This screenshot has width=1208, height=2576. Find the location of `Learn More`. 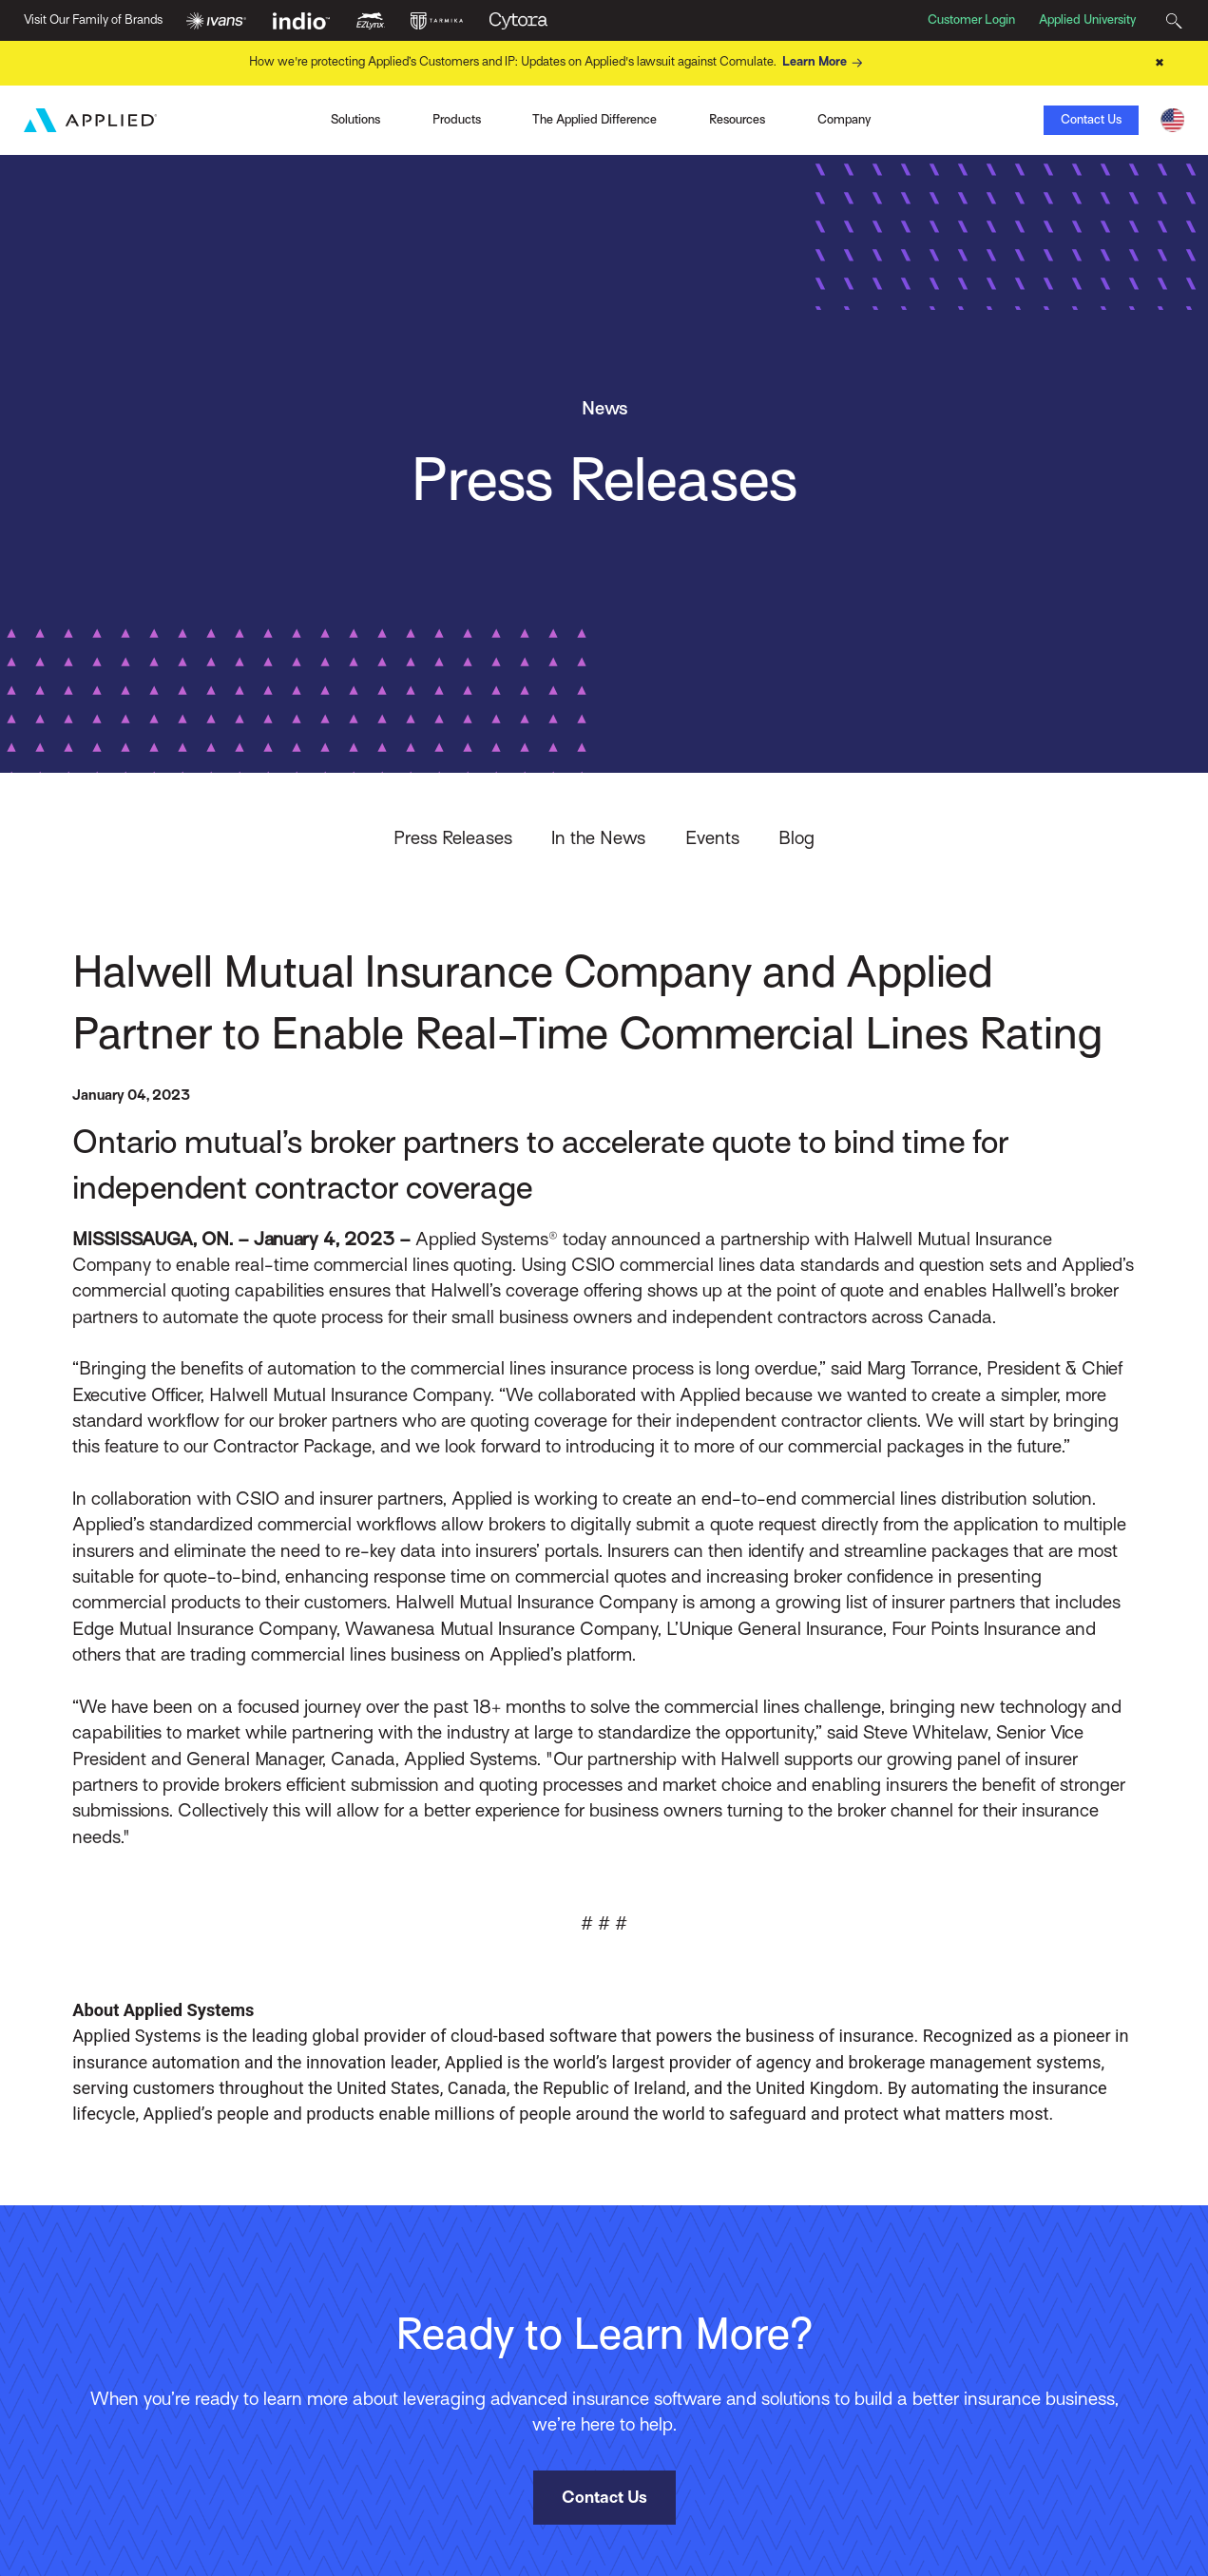

Learn More is located at coordinates (825, 62).